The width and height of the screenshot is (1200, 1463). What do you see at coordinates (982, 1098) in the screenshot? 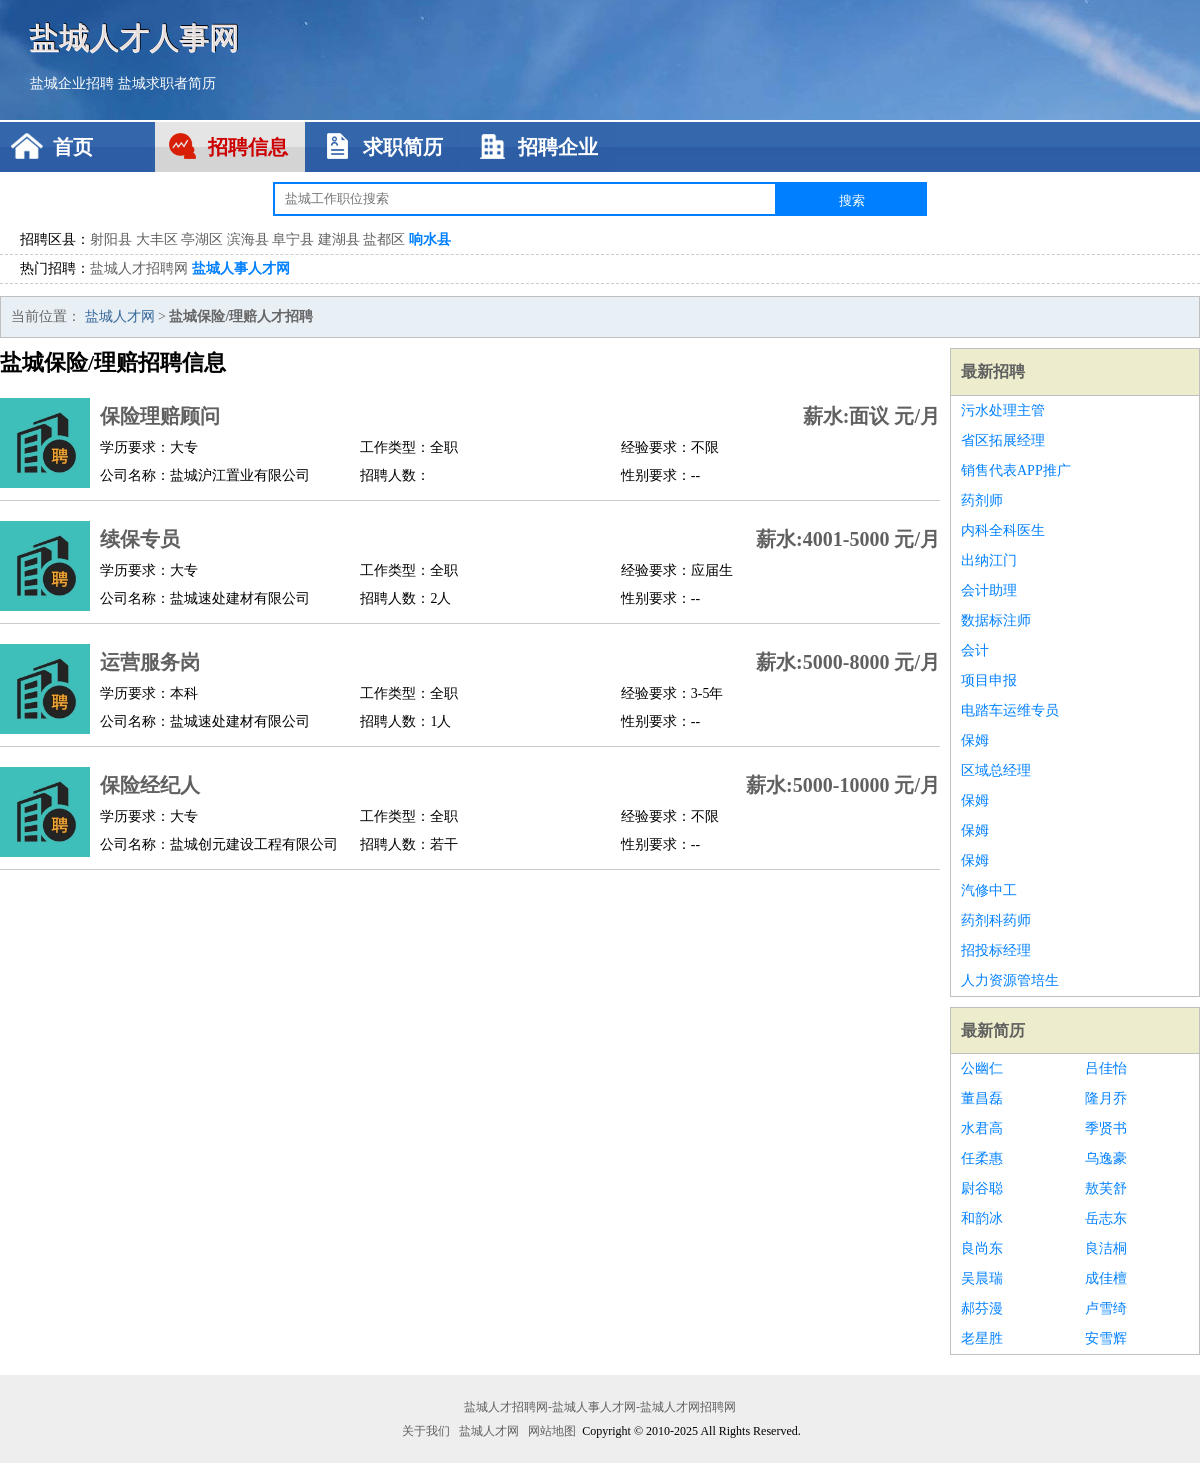
I see `董昌磊` at bounding box center [982, 1098].